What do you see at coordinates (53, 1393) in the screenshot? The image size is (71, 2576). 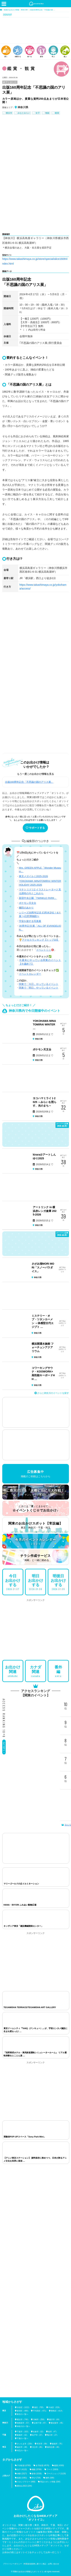 I see `さらに神奈川のイベントを探す` at bounding box center [53, 1393].